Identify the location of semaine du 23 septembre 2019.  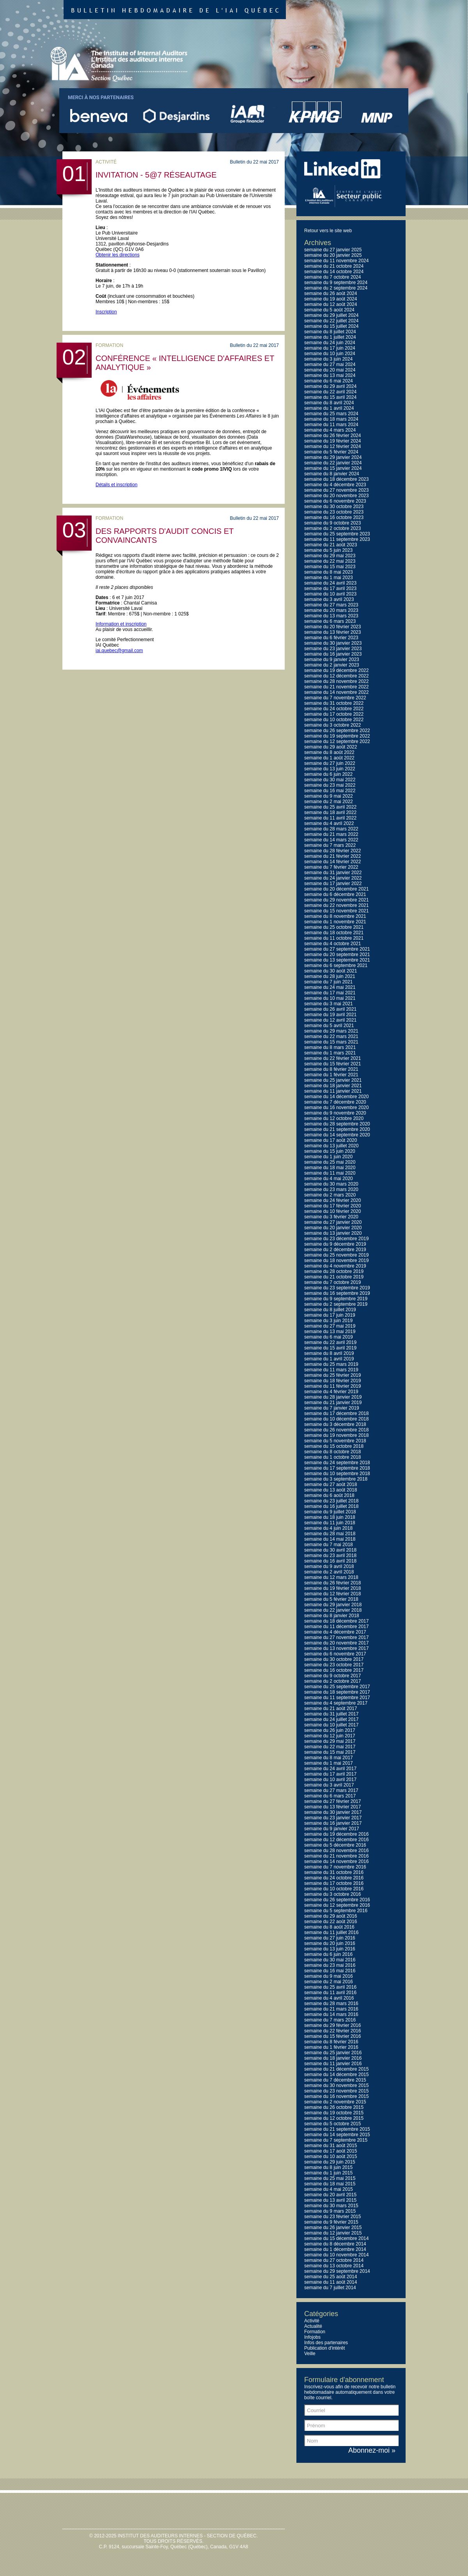
(337, 1288).